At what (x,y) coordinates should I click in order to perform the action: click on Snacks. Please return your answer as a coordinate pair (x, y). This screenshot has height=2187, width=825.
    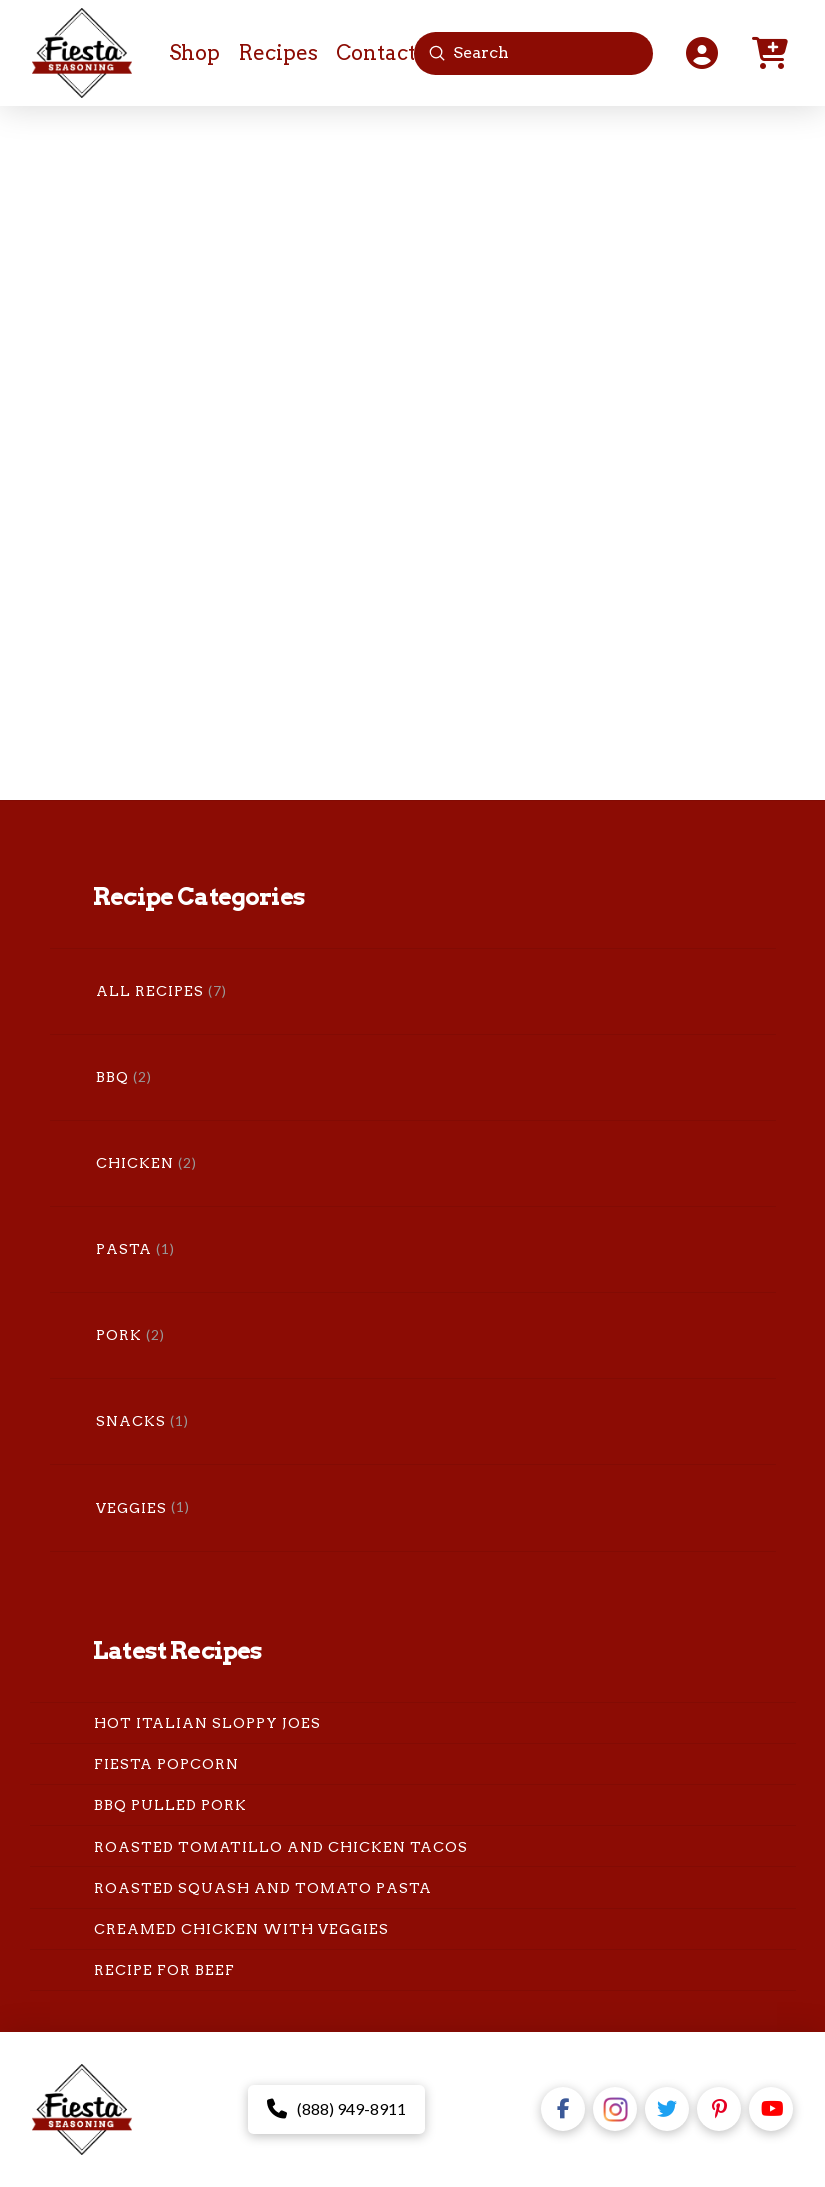
    Looking at the image, I should click on (131, 1421).